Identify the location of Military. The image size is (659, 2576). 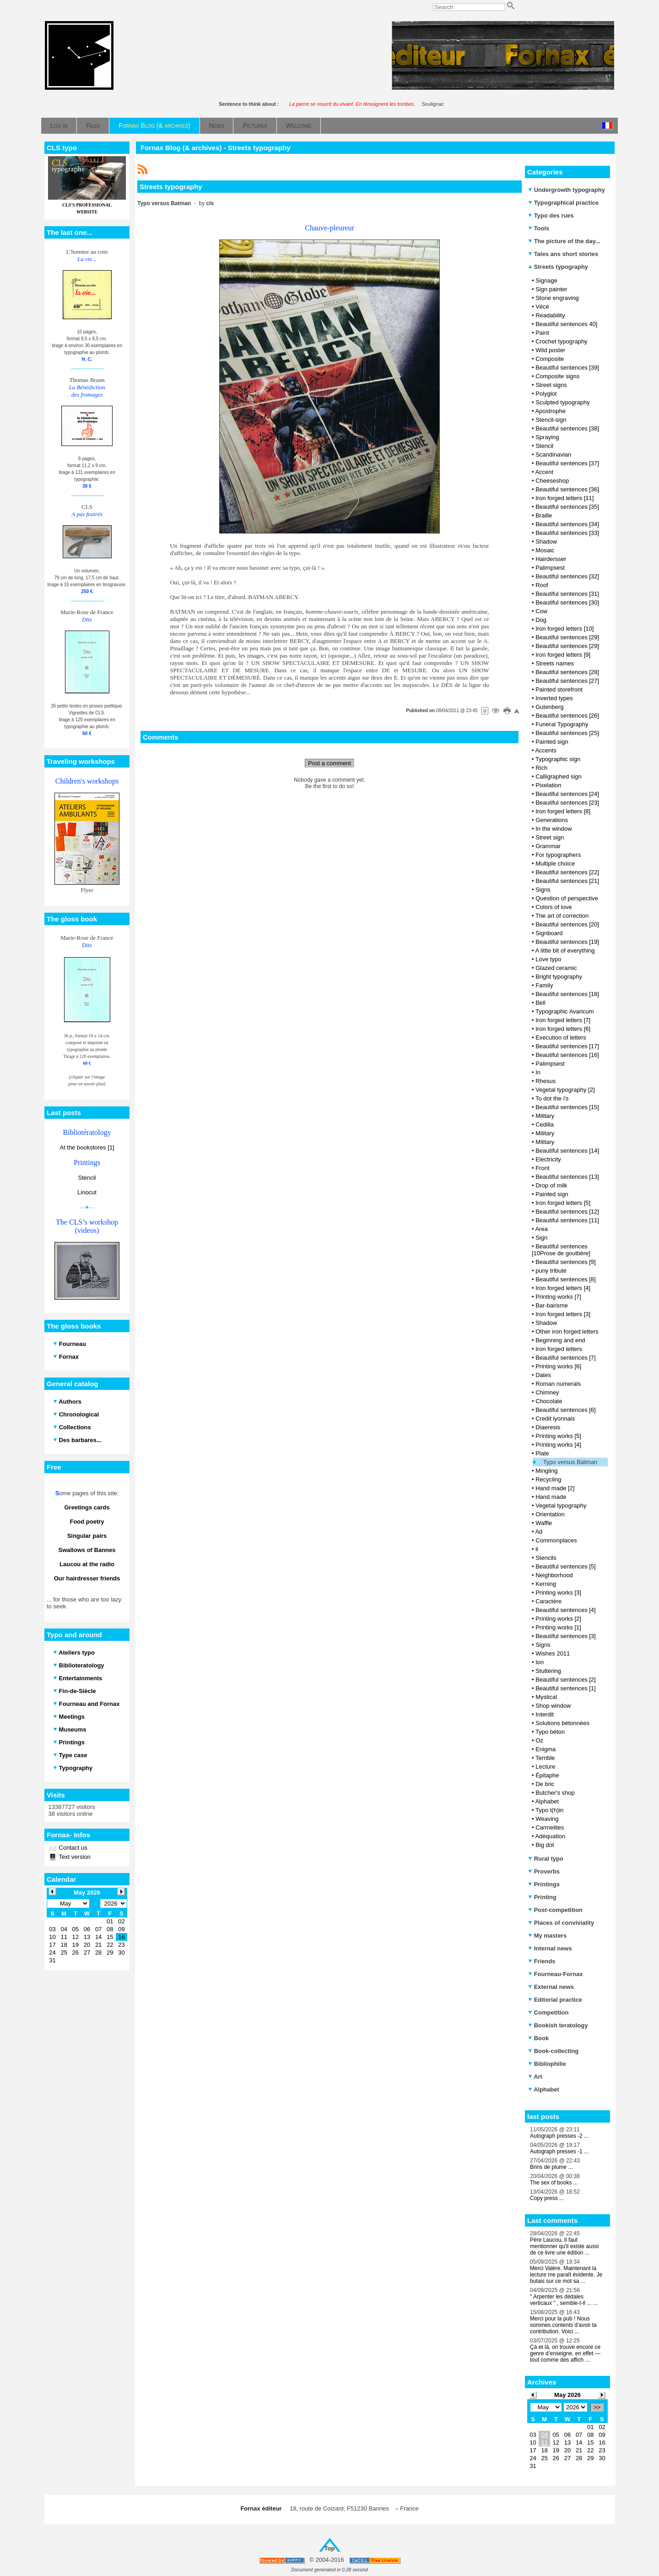
(544, 1115).